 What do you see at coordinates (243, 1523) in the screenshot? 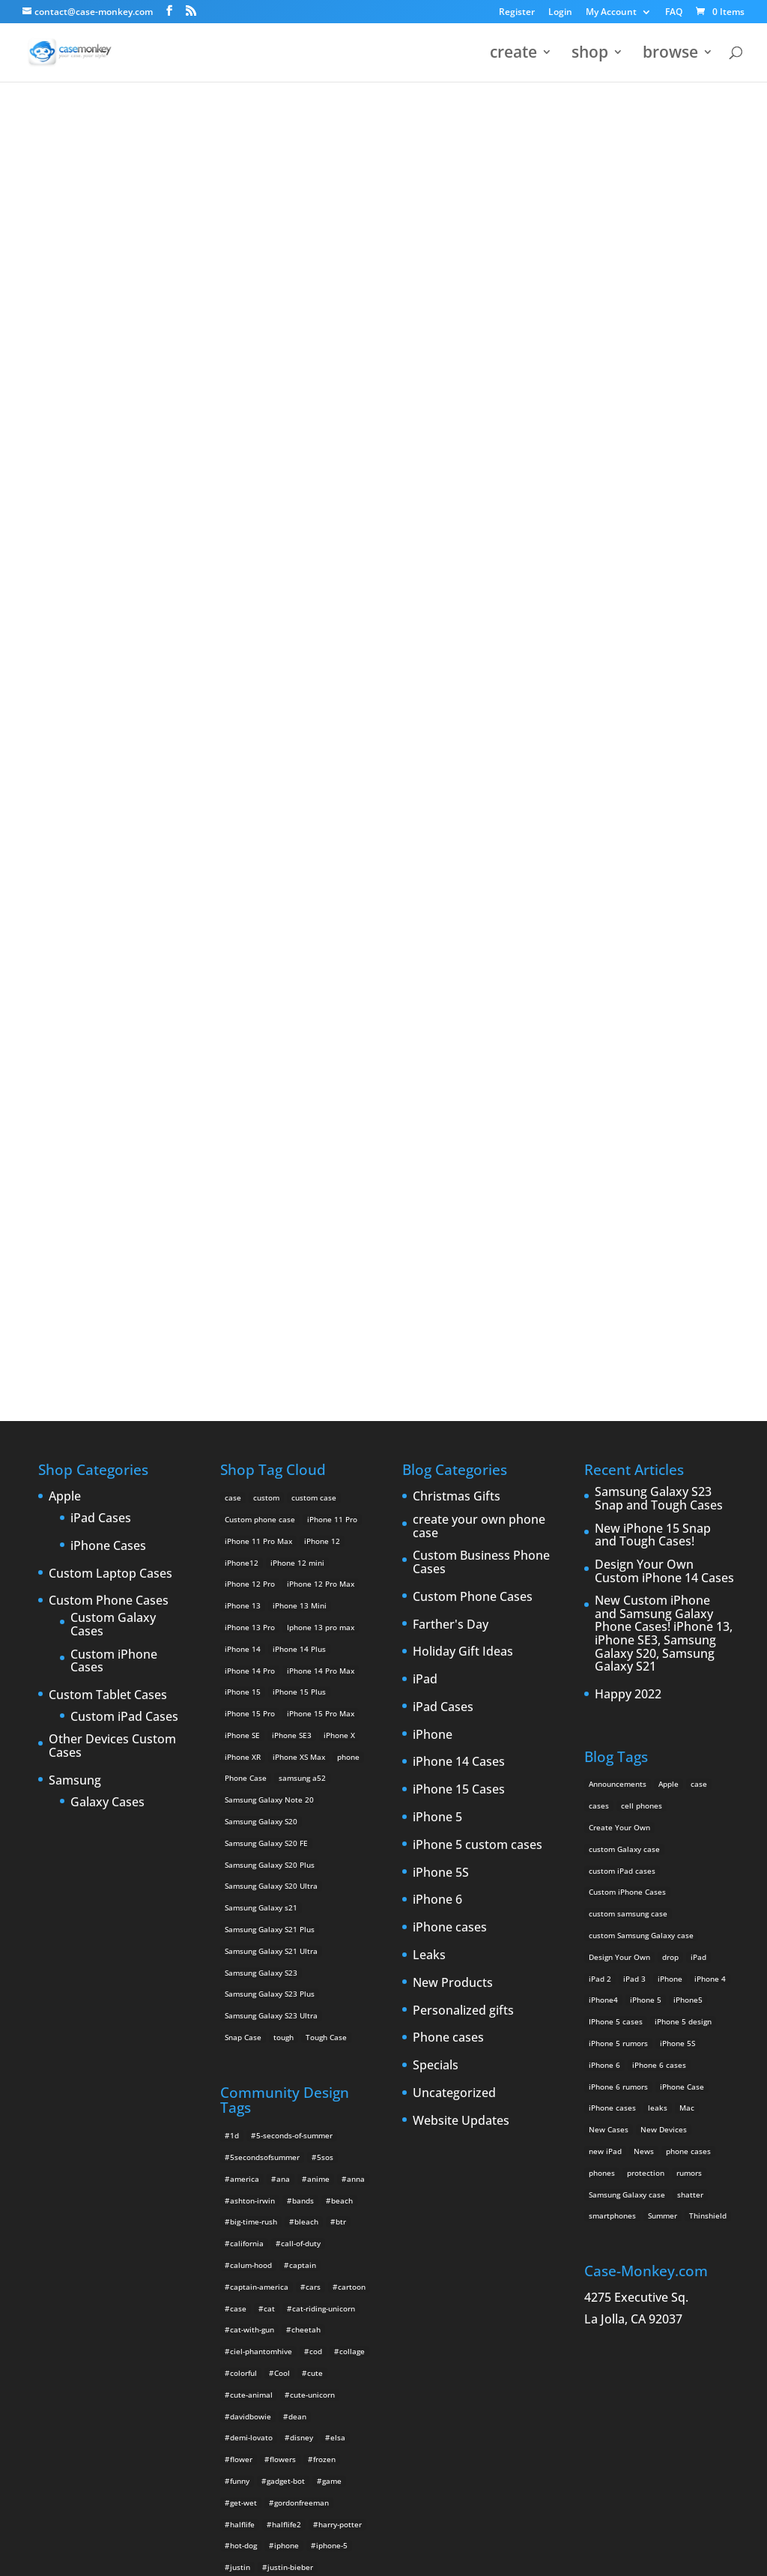
I see `Snap Case [Snap Case (26 products)]` at bounding box center [243, 1523].